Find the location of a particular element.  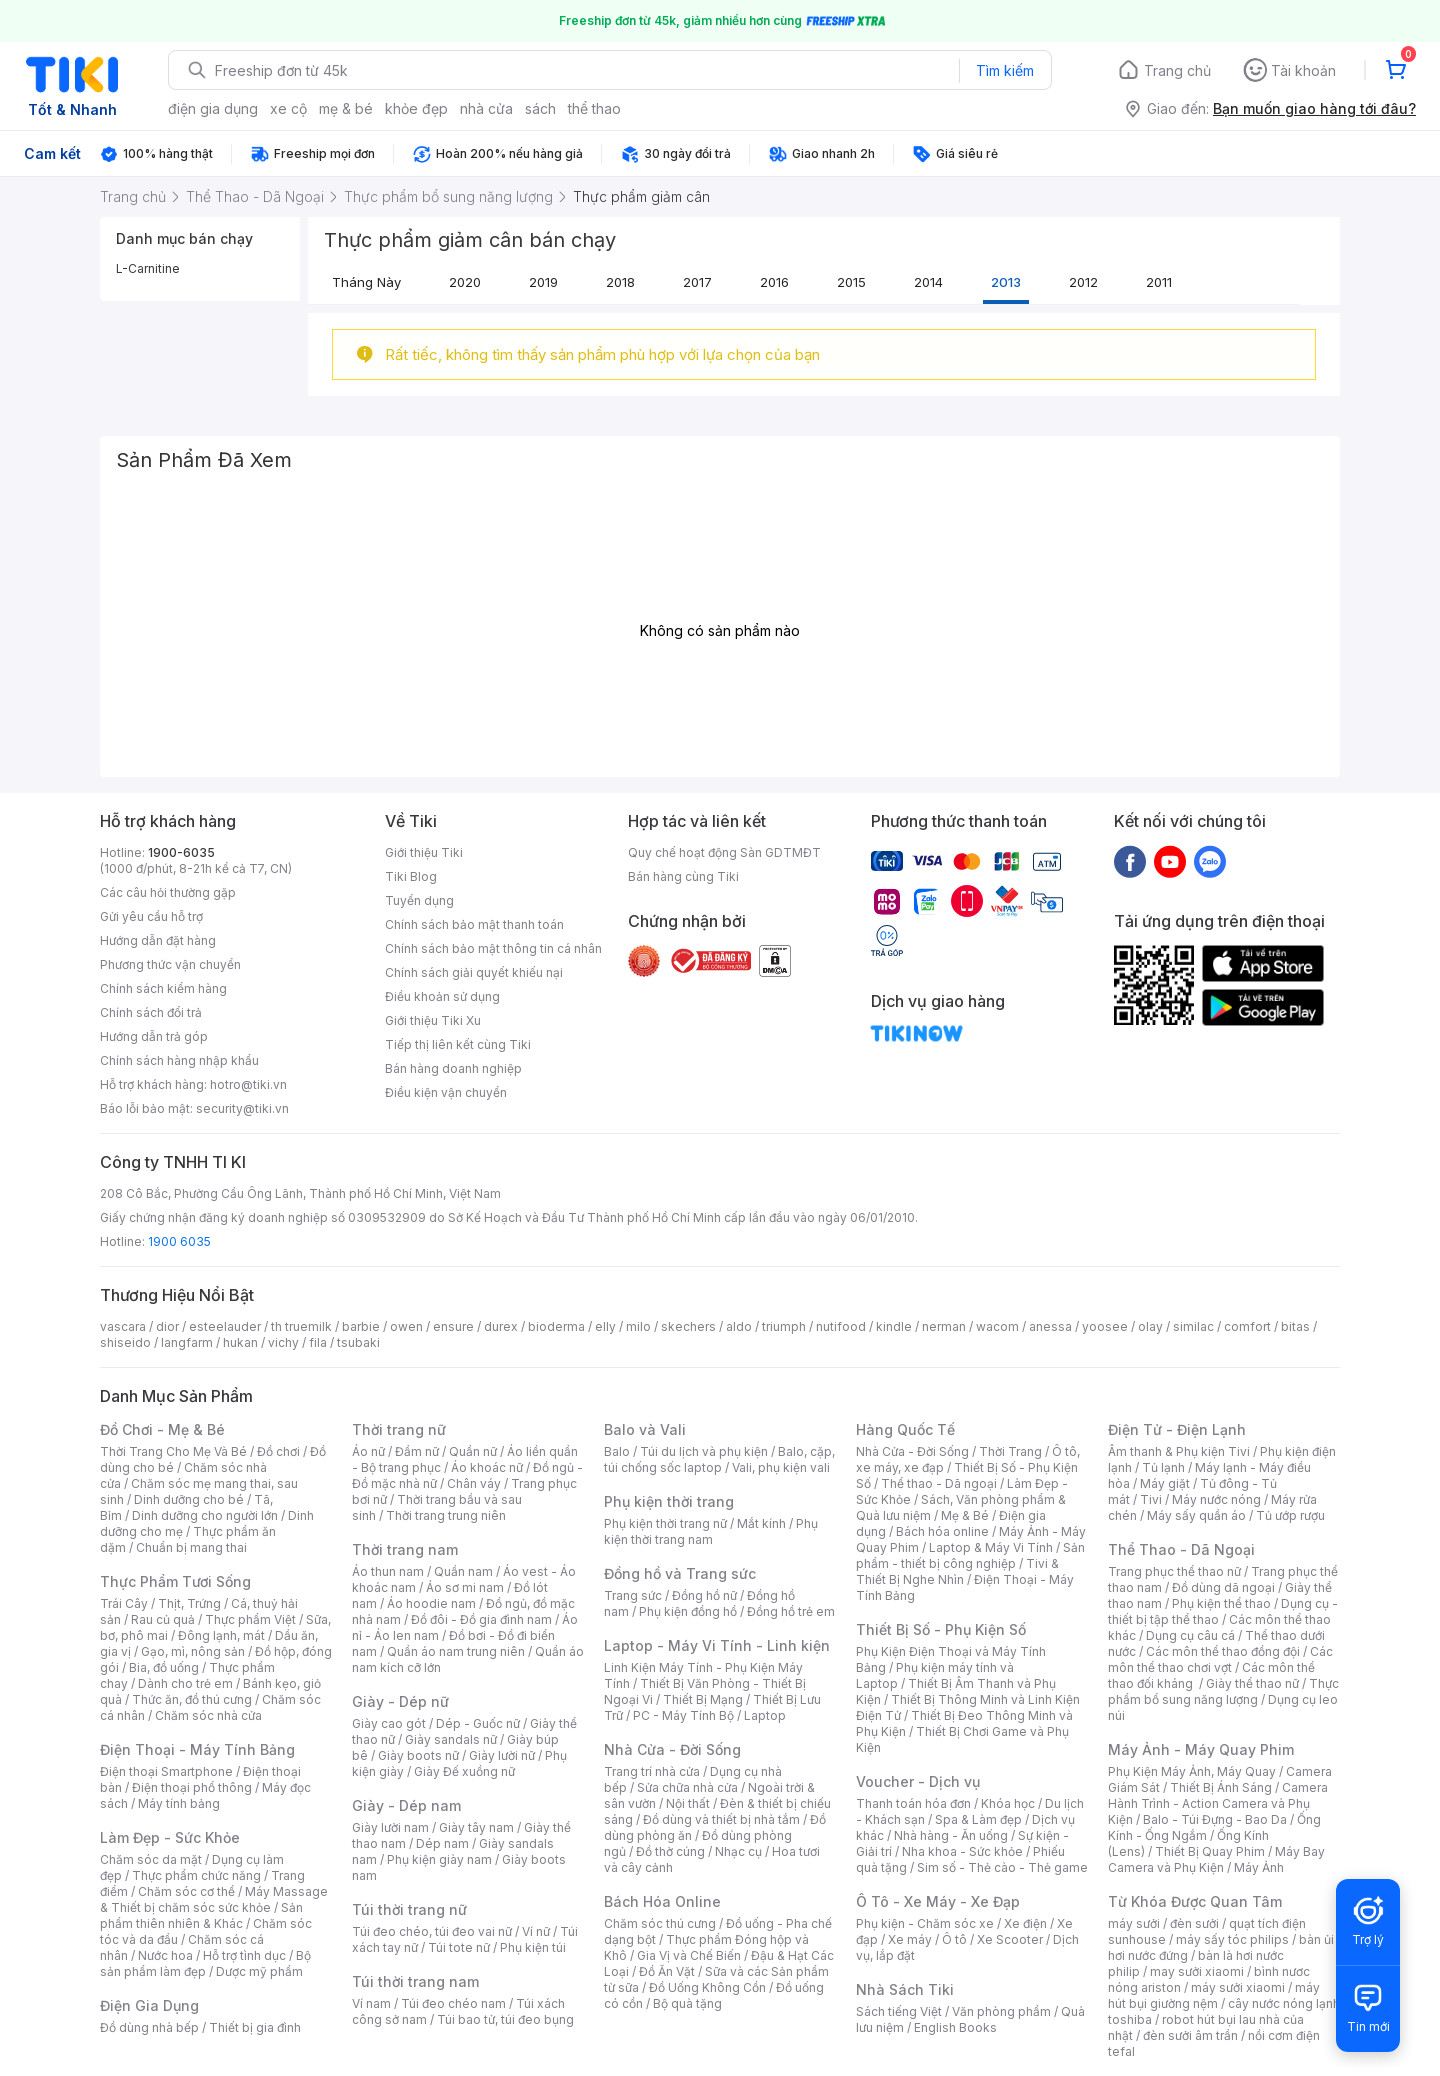

thể thao is located at coordinates (594, 108).